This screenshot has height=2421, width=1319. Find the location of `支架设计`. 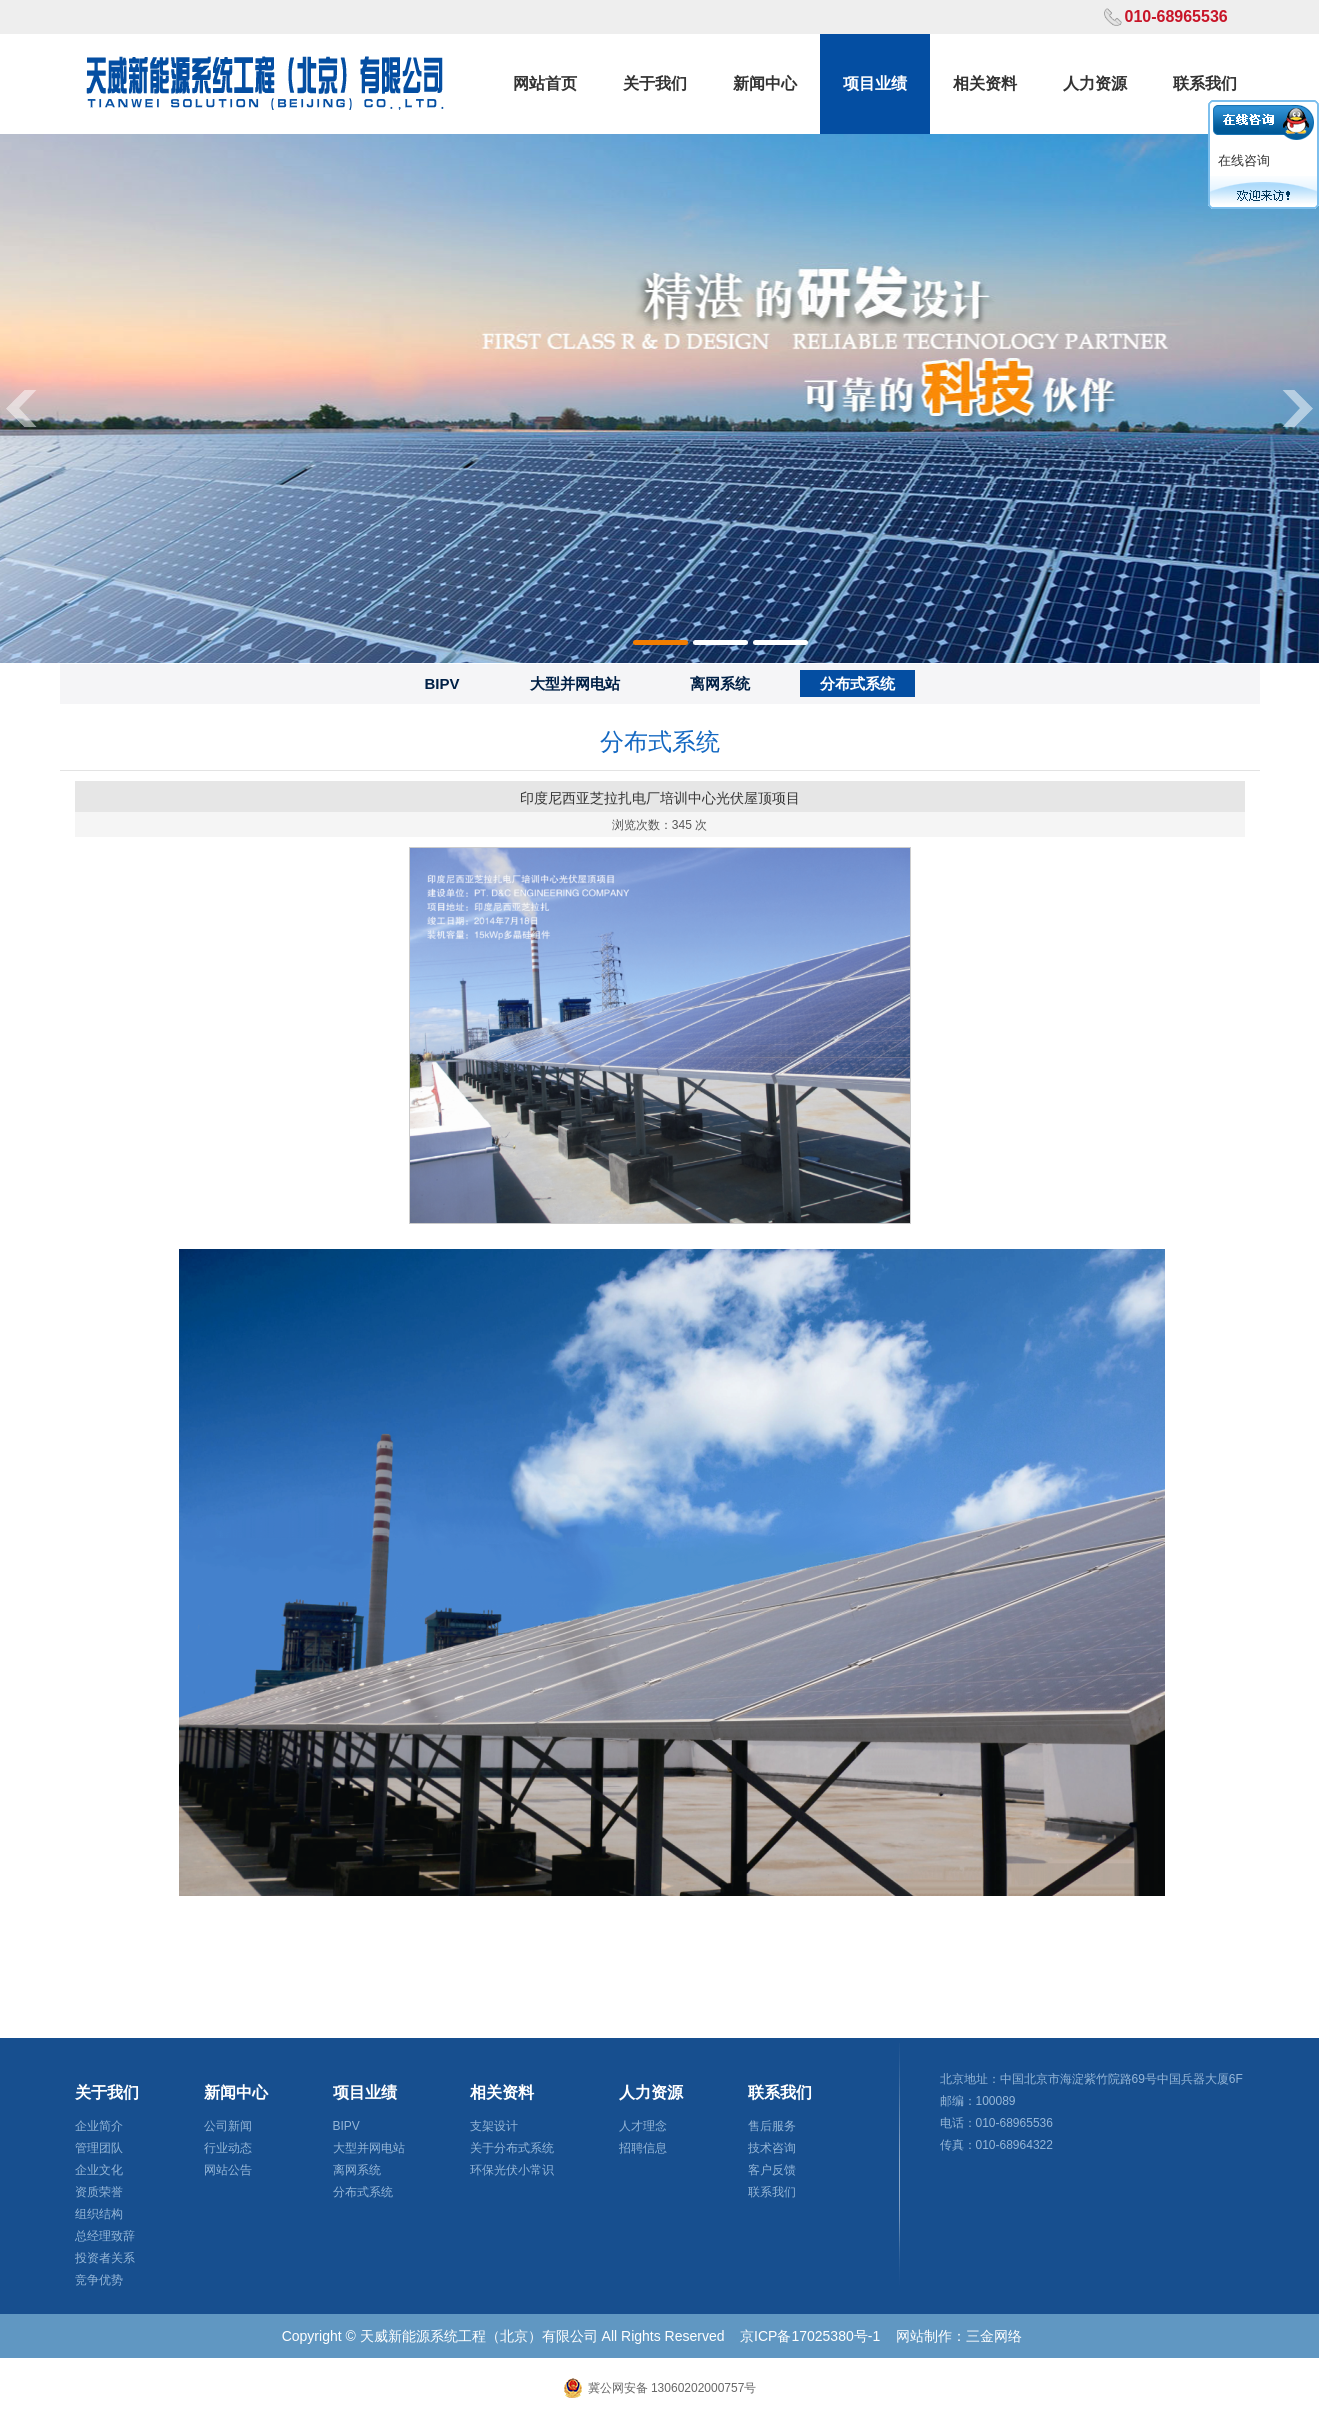

支架设计 is located at coordinates (494, 2126).